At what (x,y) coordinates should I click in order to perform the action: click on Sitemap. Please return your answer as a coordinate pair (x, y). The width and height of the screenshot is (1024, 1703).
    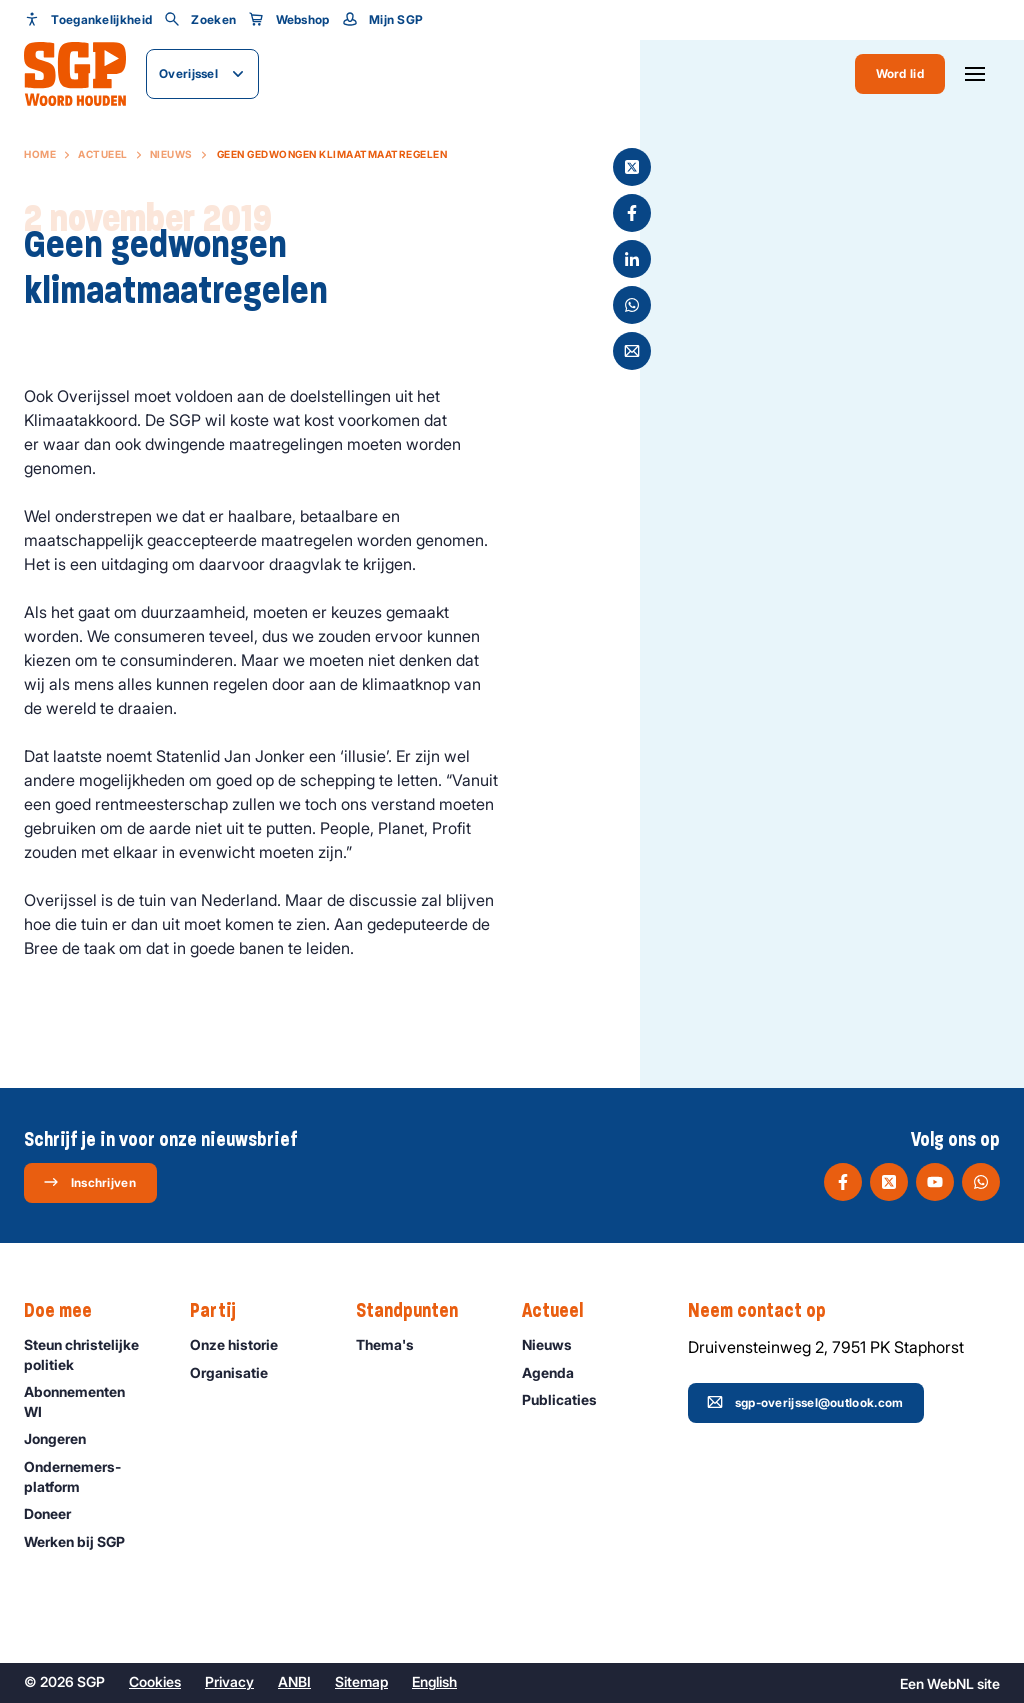
    Looking at the image, I should click on (361, 1681).